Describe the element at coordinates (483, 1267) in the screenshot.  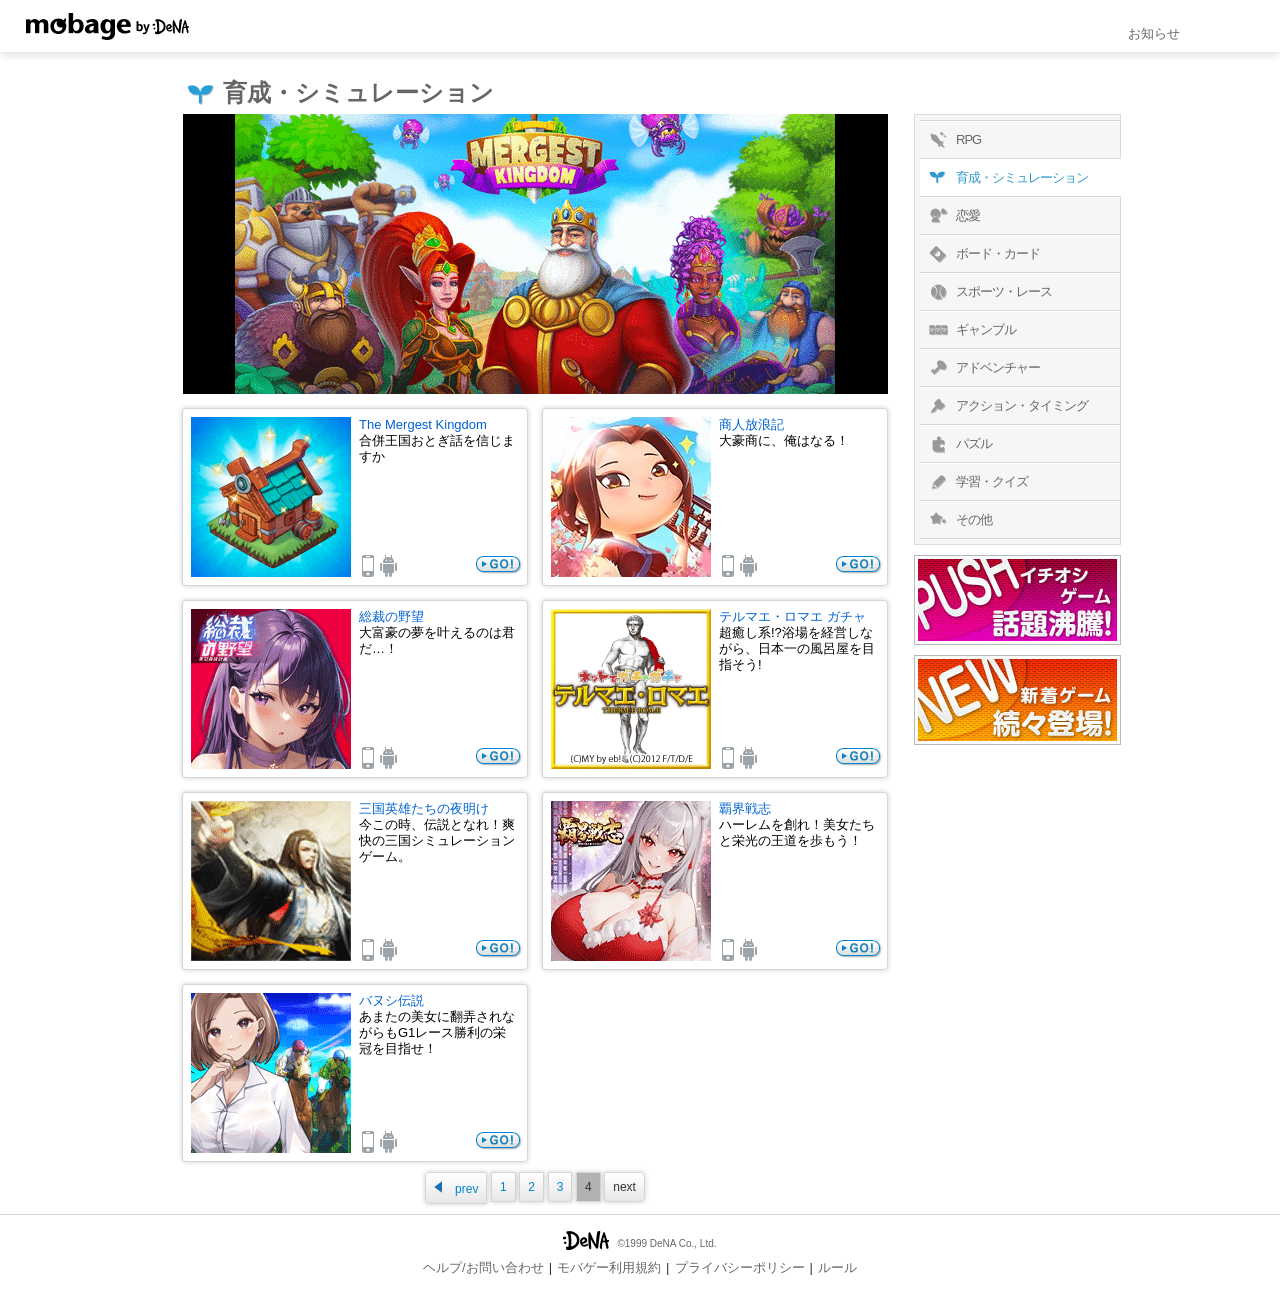
I see `ヘルプ/お問い合わせ` at that location.